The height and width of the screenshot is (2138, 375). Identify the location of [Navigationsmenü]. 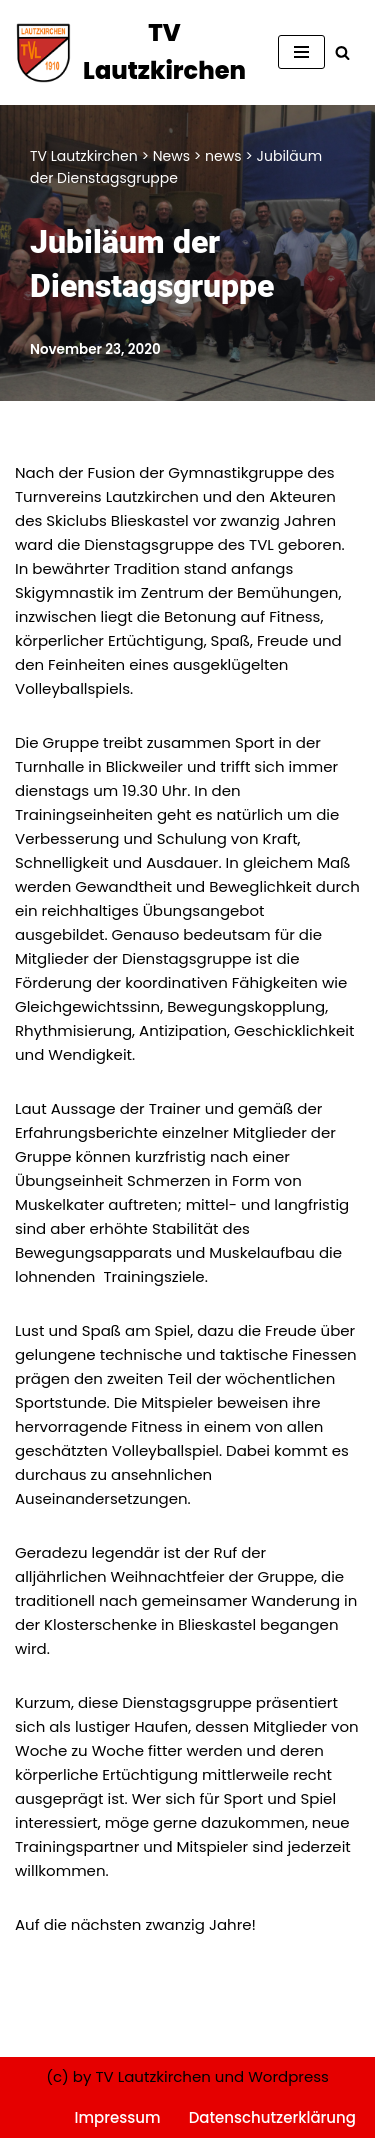
(301, 52).